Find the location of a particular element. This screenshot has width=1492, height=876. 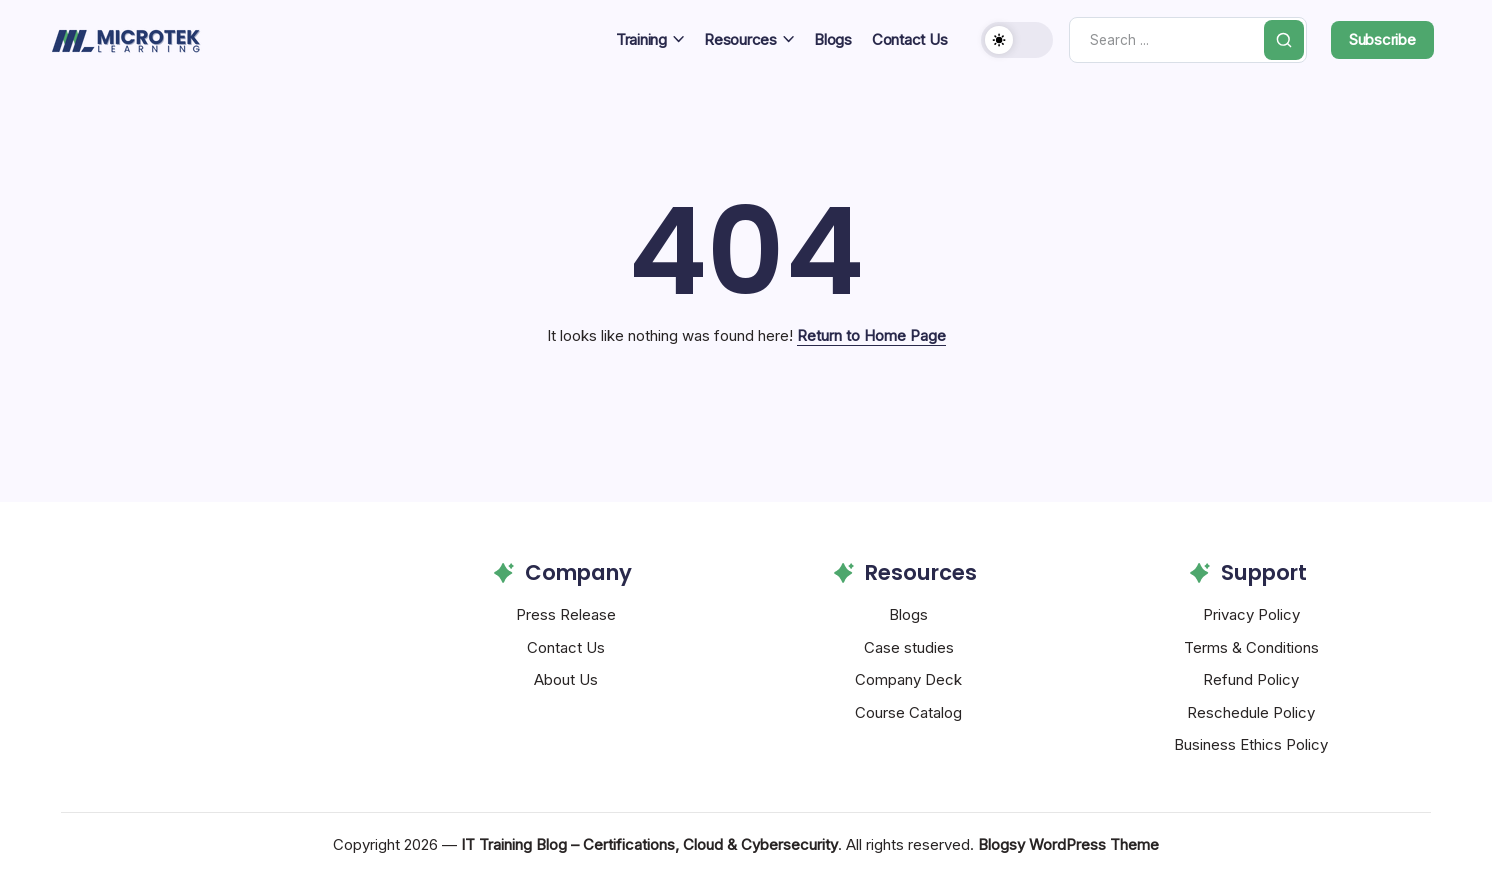

Privacy Policy is located at coordinates (1251, 614).